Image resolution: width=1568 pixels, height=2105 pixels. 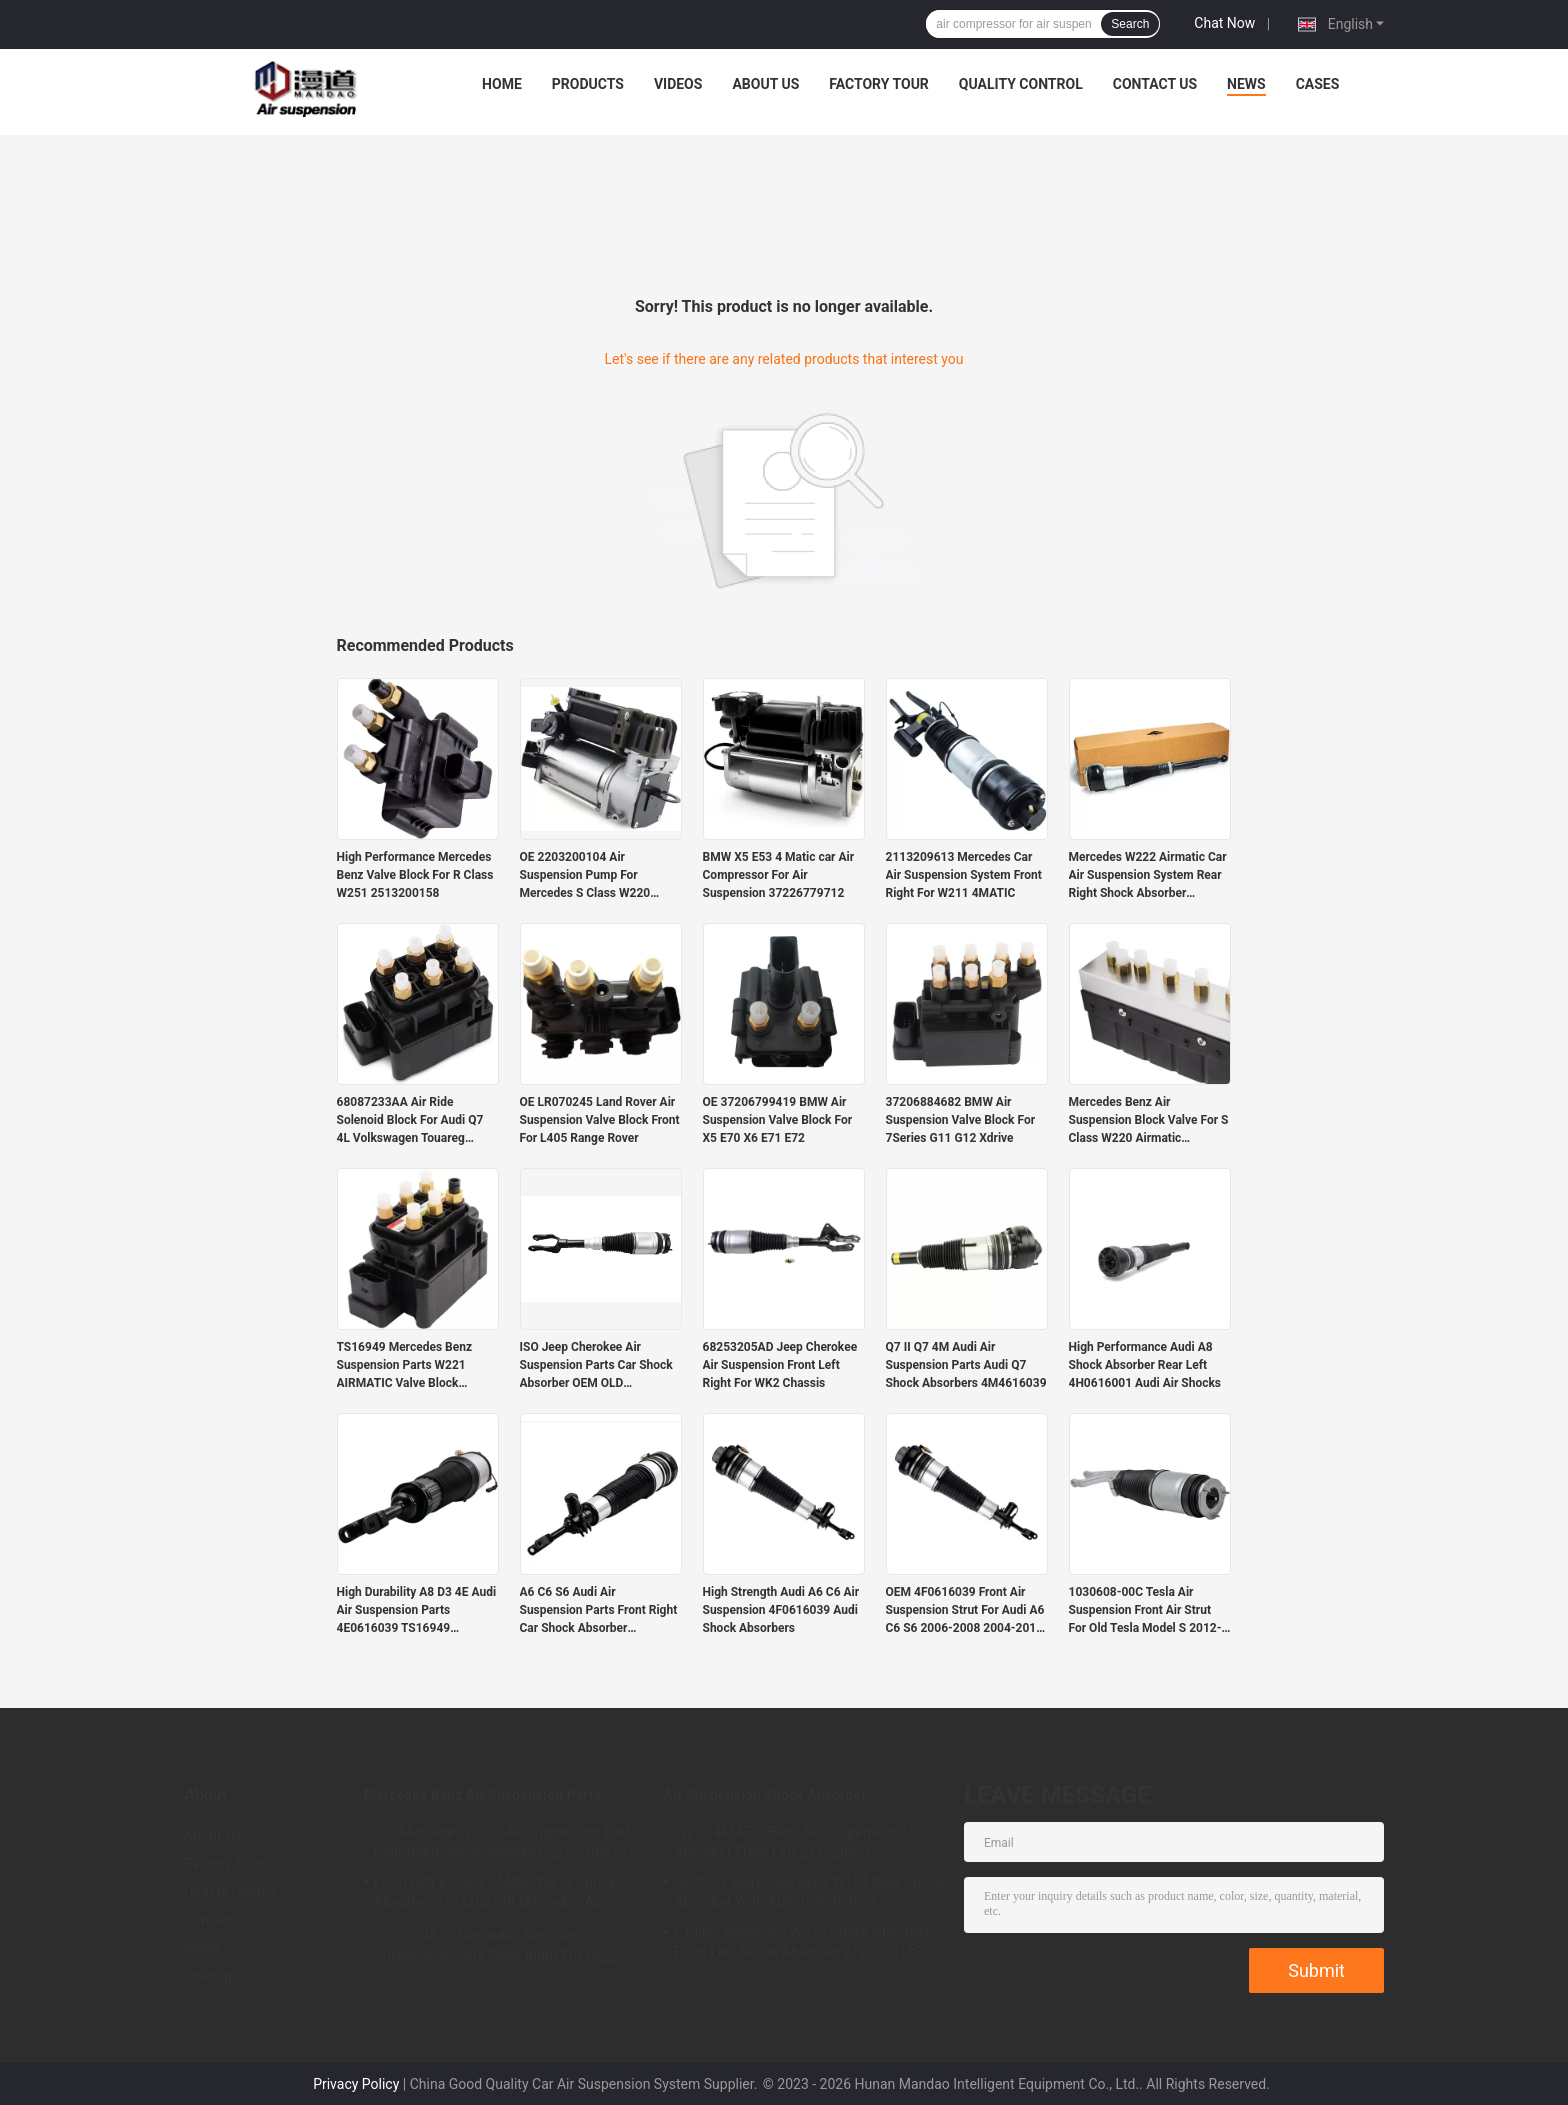 What do you see at coordinates (961, 1120) in the screenshot?
I see `37206884682 BMW Air Suspension Valve Block For 7Series G11 G12 Xdrive` at bounding box center [961, 1120].